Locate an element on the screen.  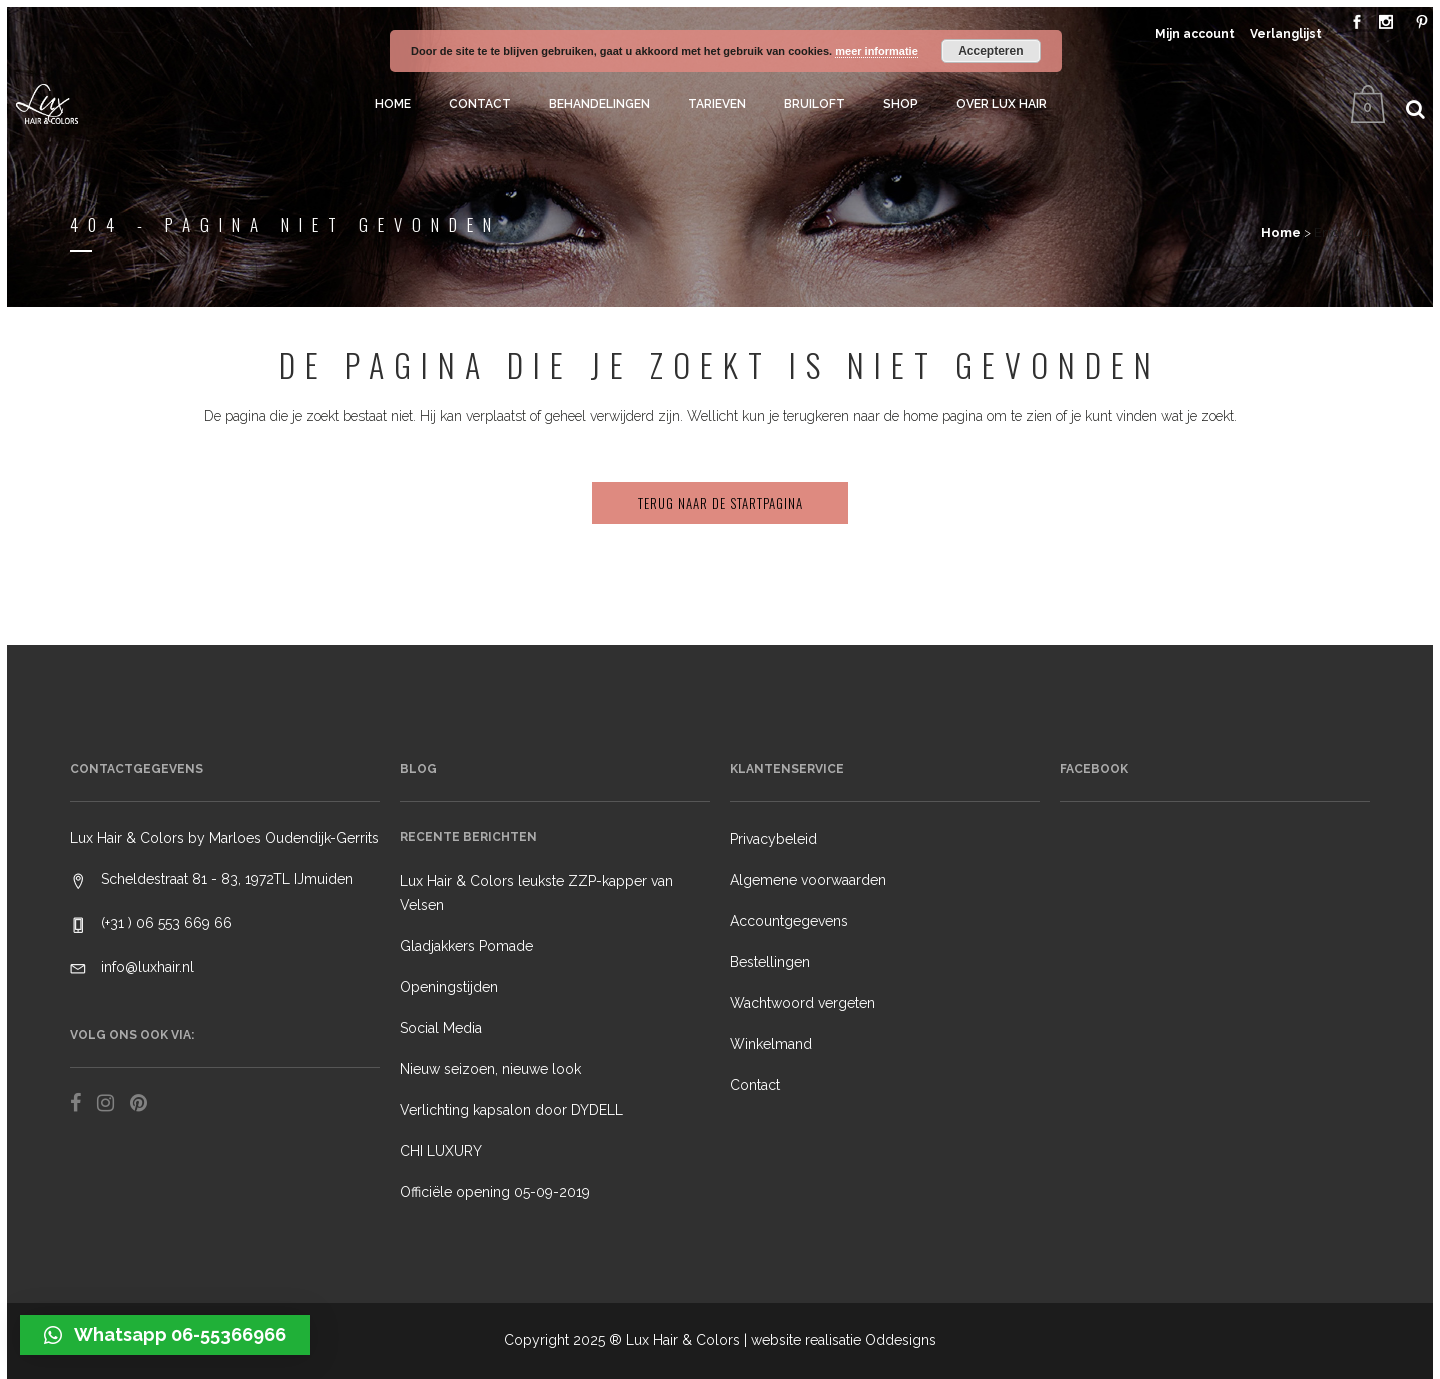
Nieuw seizoen, nieuwe look is located at coordinates (490, 1069).